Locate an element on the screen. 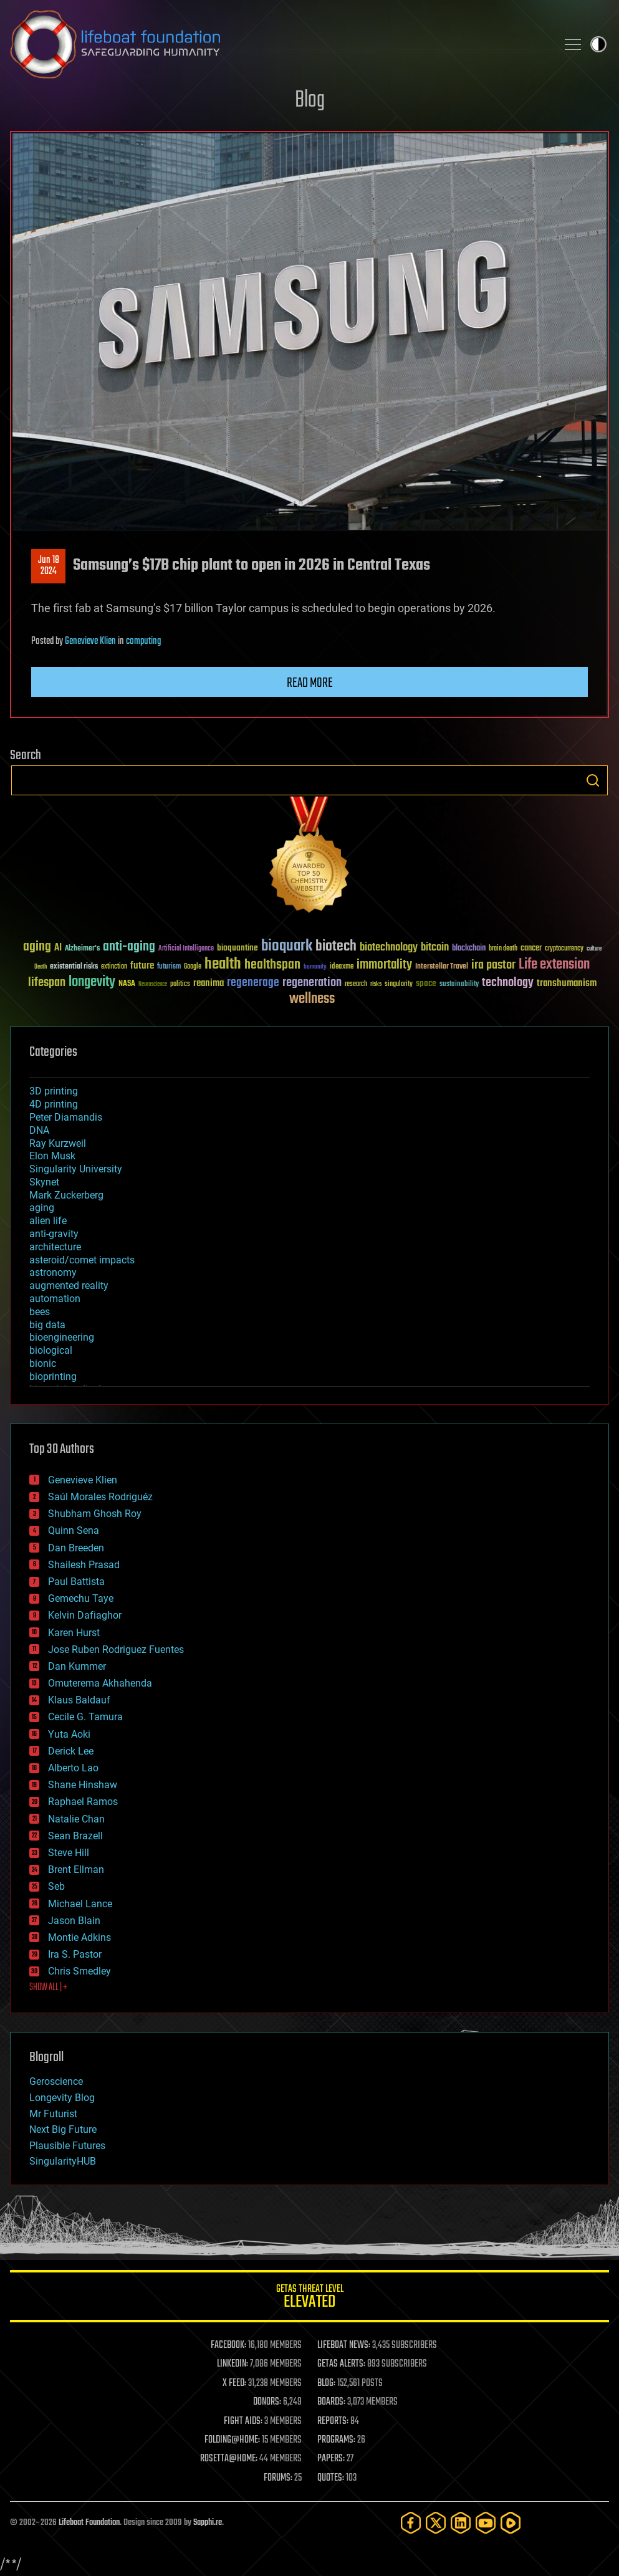 This screenshot has height=2576, width=619. Natalie Chan is located at coordinates (76, 1819).